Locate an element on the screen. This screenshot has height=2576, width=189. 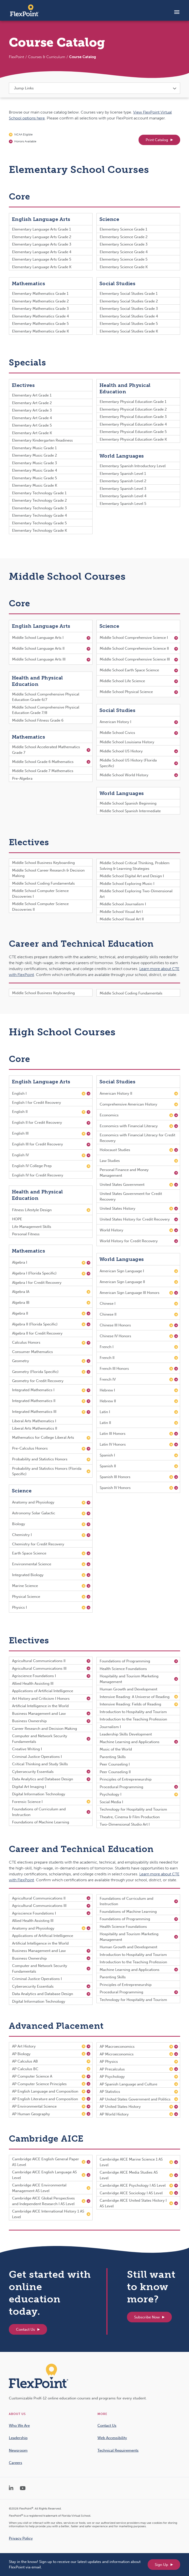
Elementary Mathematics Grade 5 is located at coordinates (40, 323).